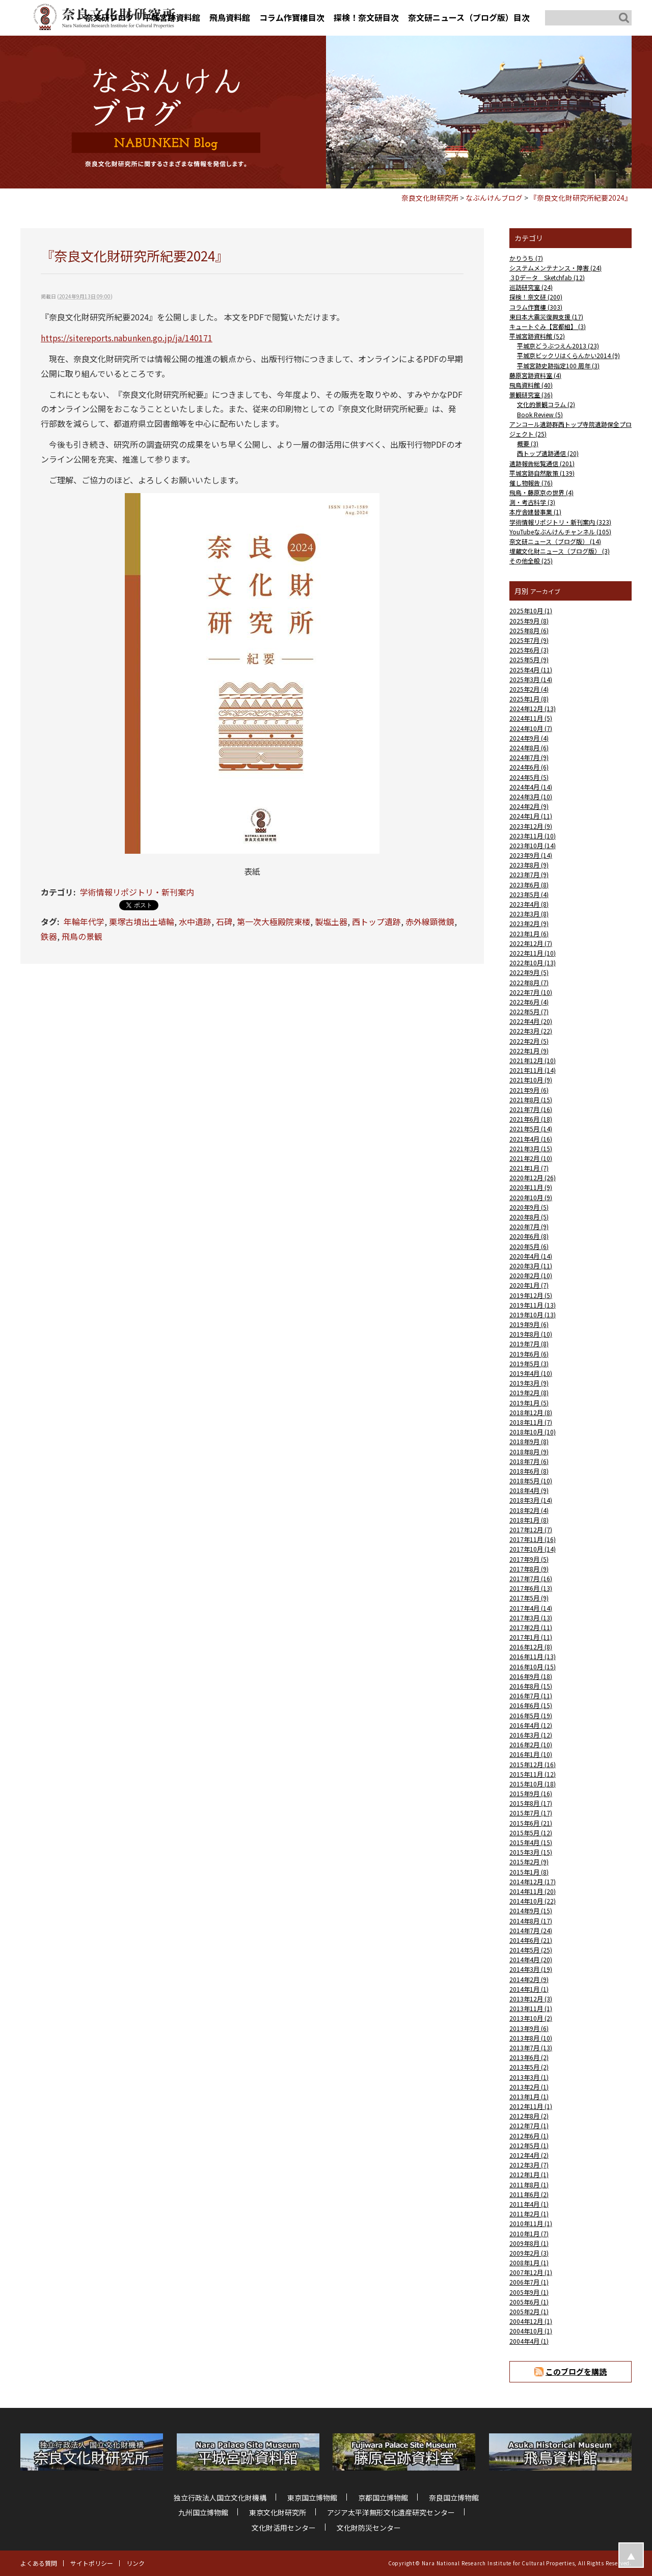  Describe the element at coordinates (529, 620) in the screenshot. I see `2025年9月 (8)` at that location.